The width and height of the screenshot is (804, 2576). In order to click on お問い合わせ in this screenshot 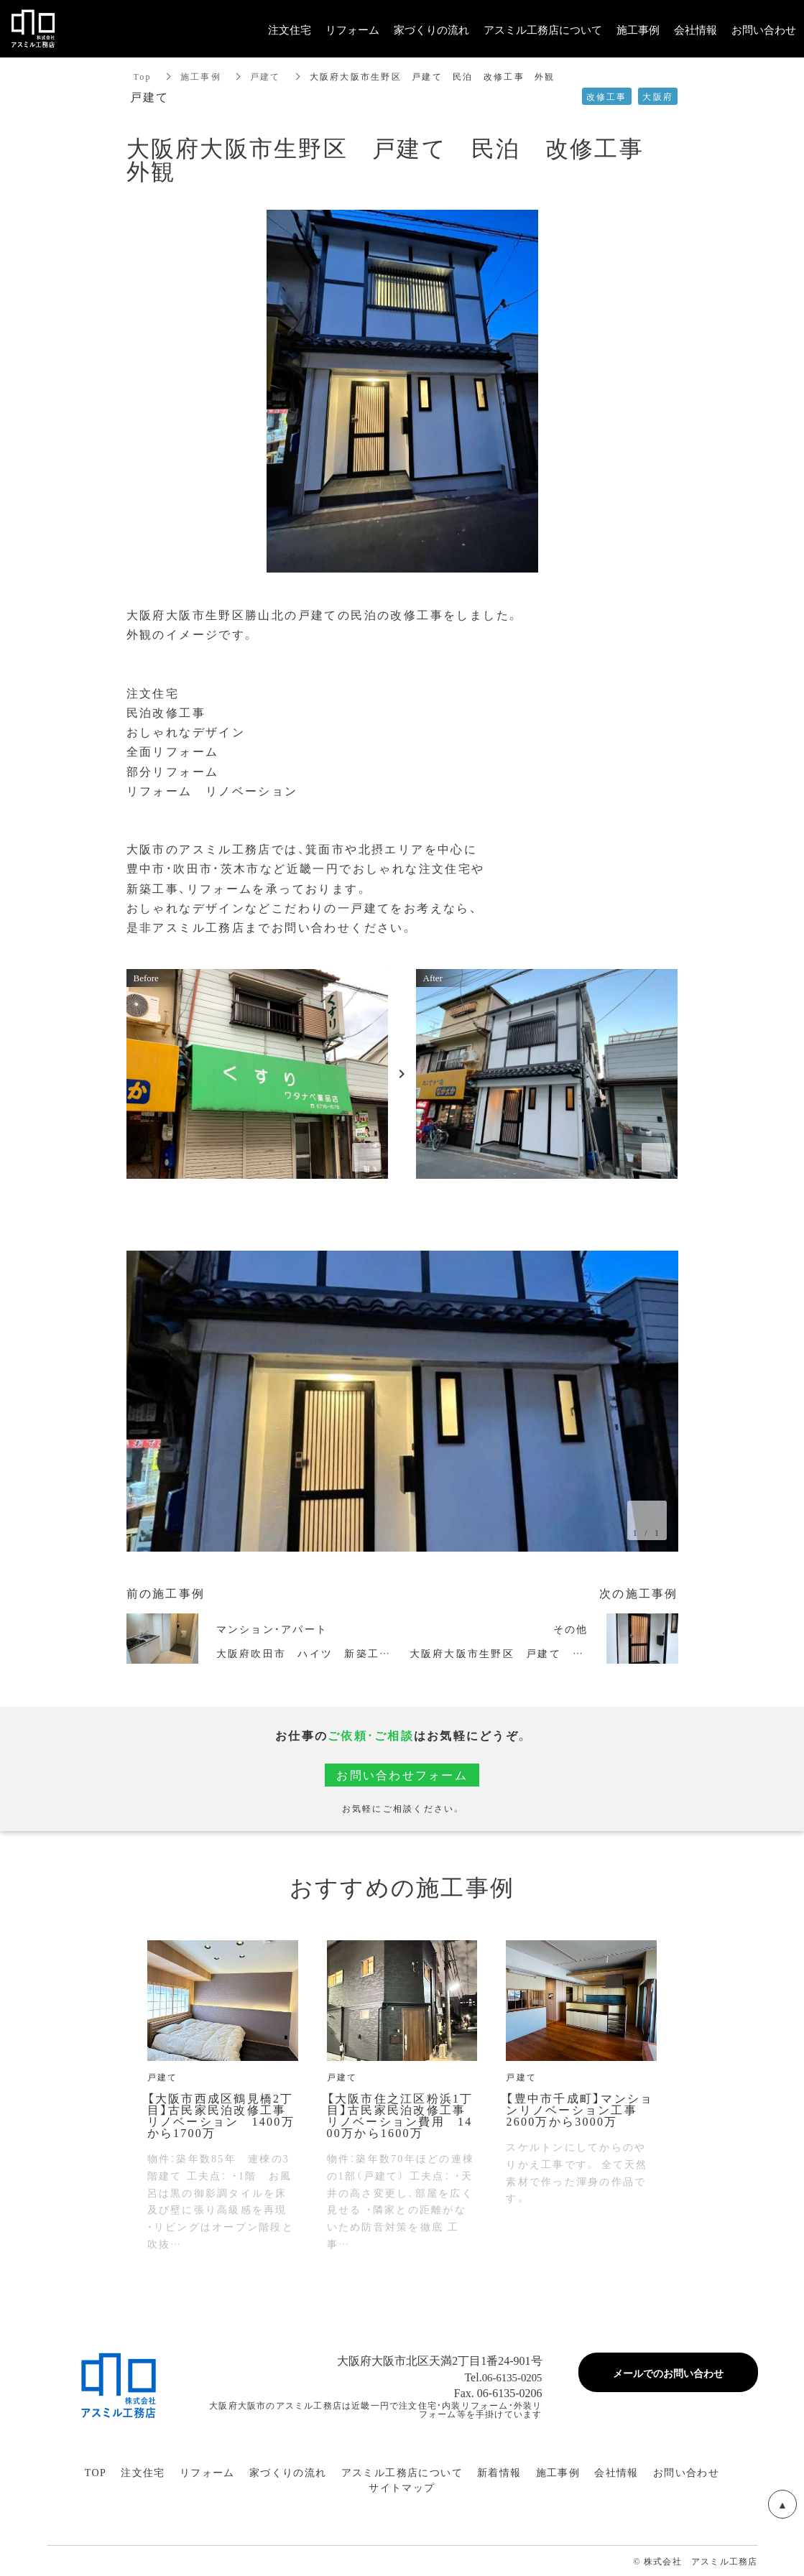, I will do `click(686, 2472)`.